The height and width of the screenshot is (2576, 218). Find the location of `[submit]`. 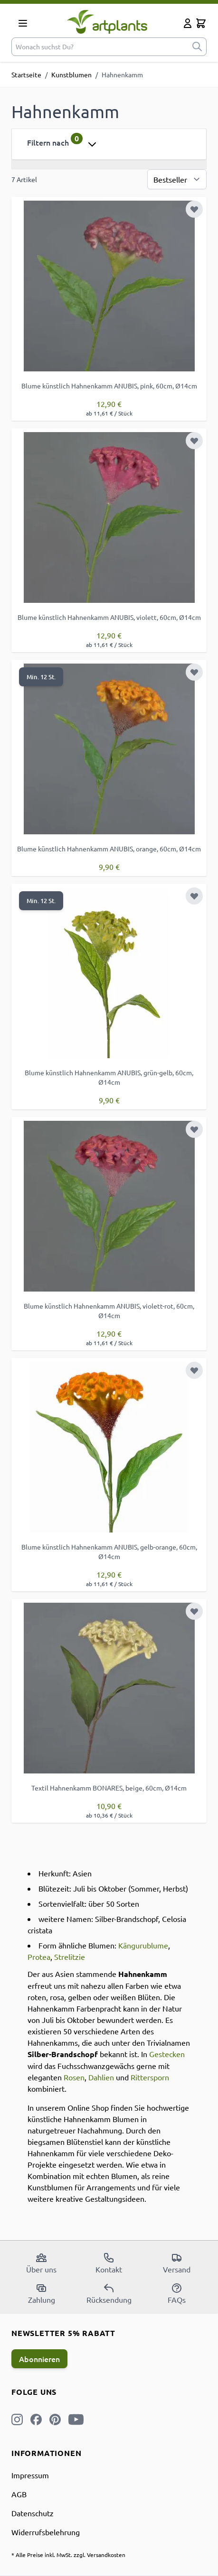

[submit] is located at coordinates (197, 46).